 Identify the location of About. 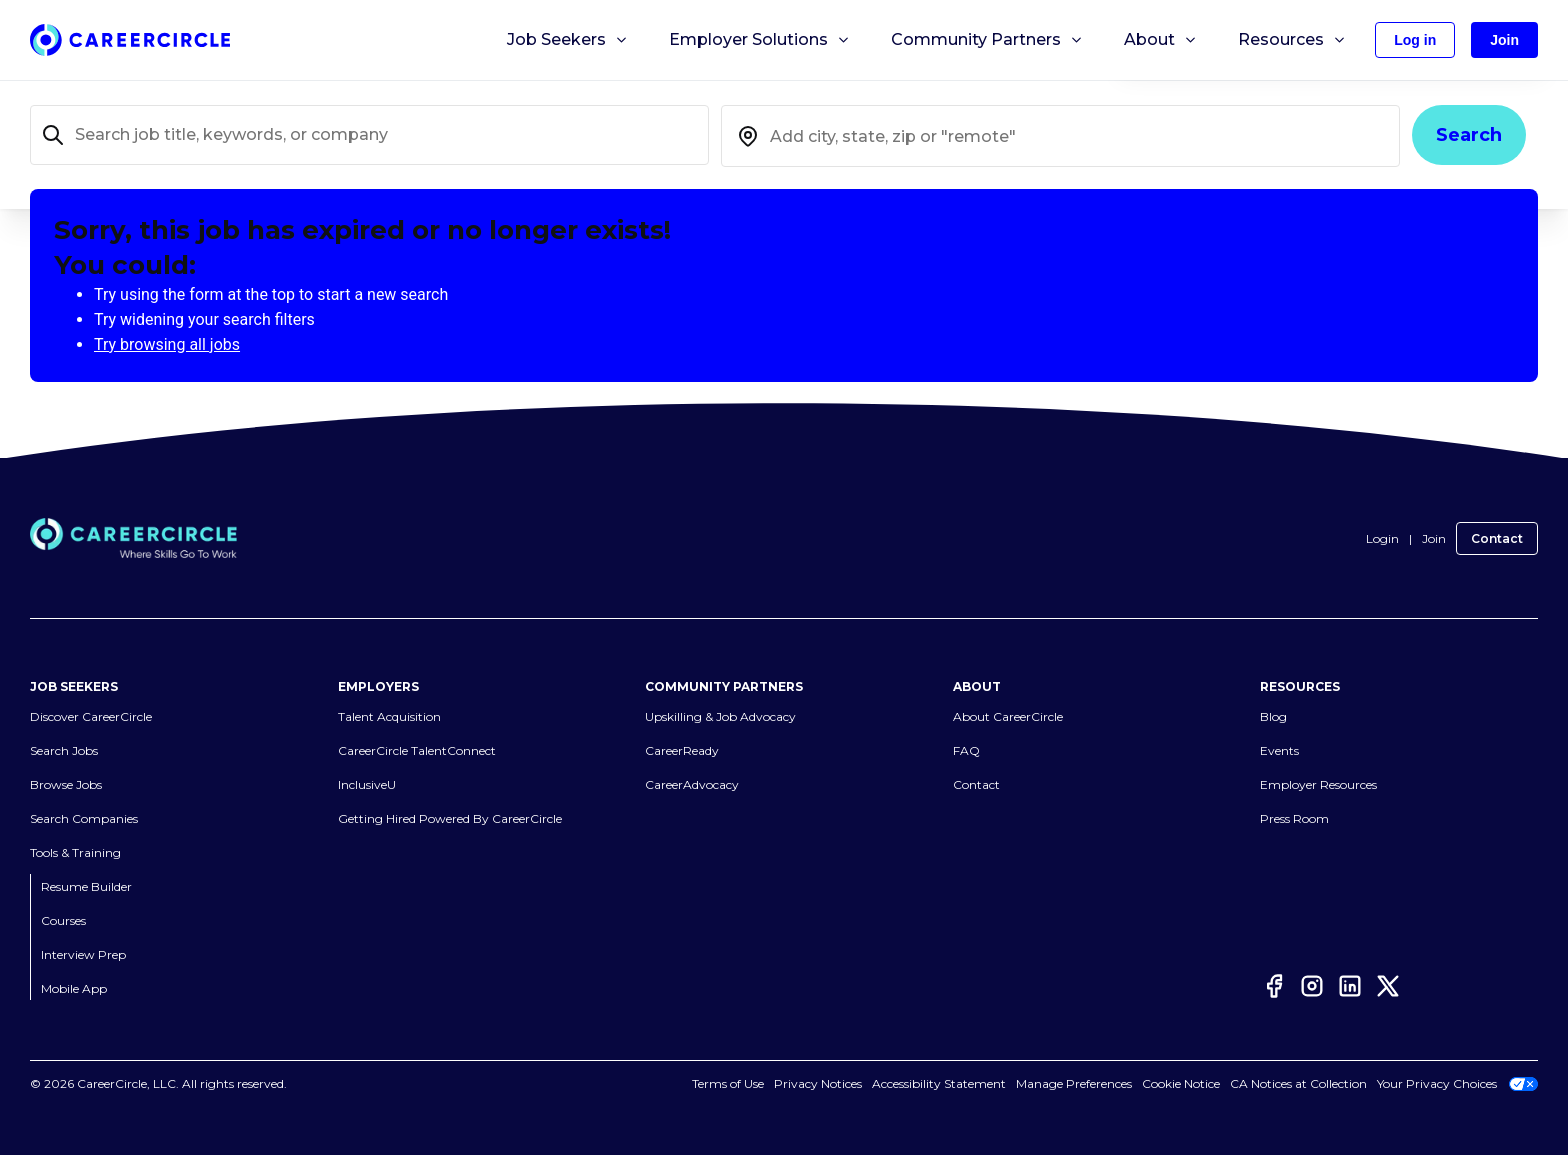
(1161, 40).